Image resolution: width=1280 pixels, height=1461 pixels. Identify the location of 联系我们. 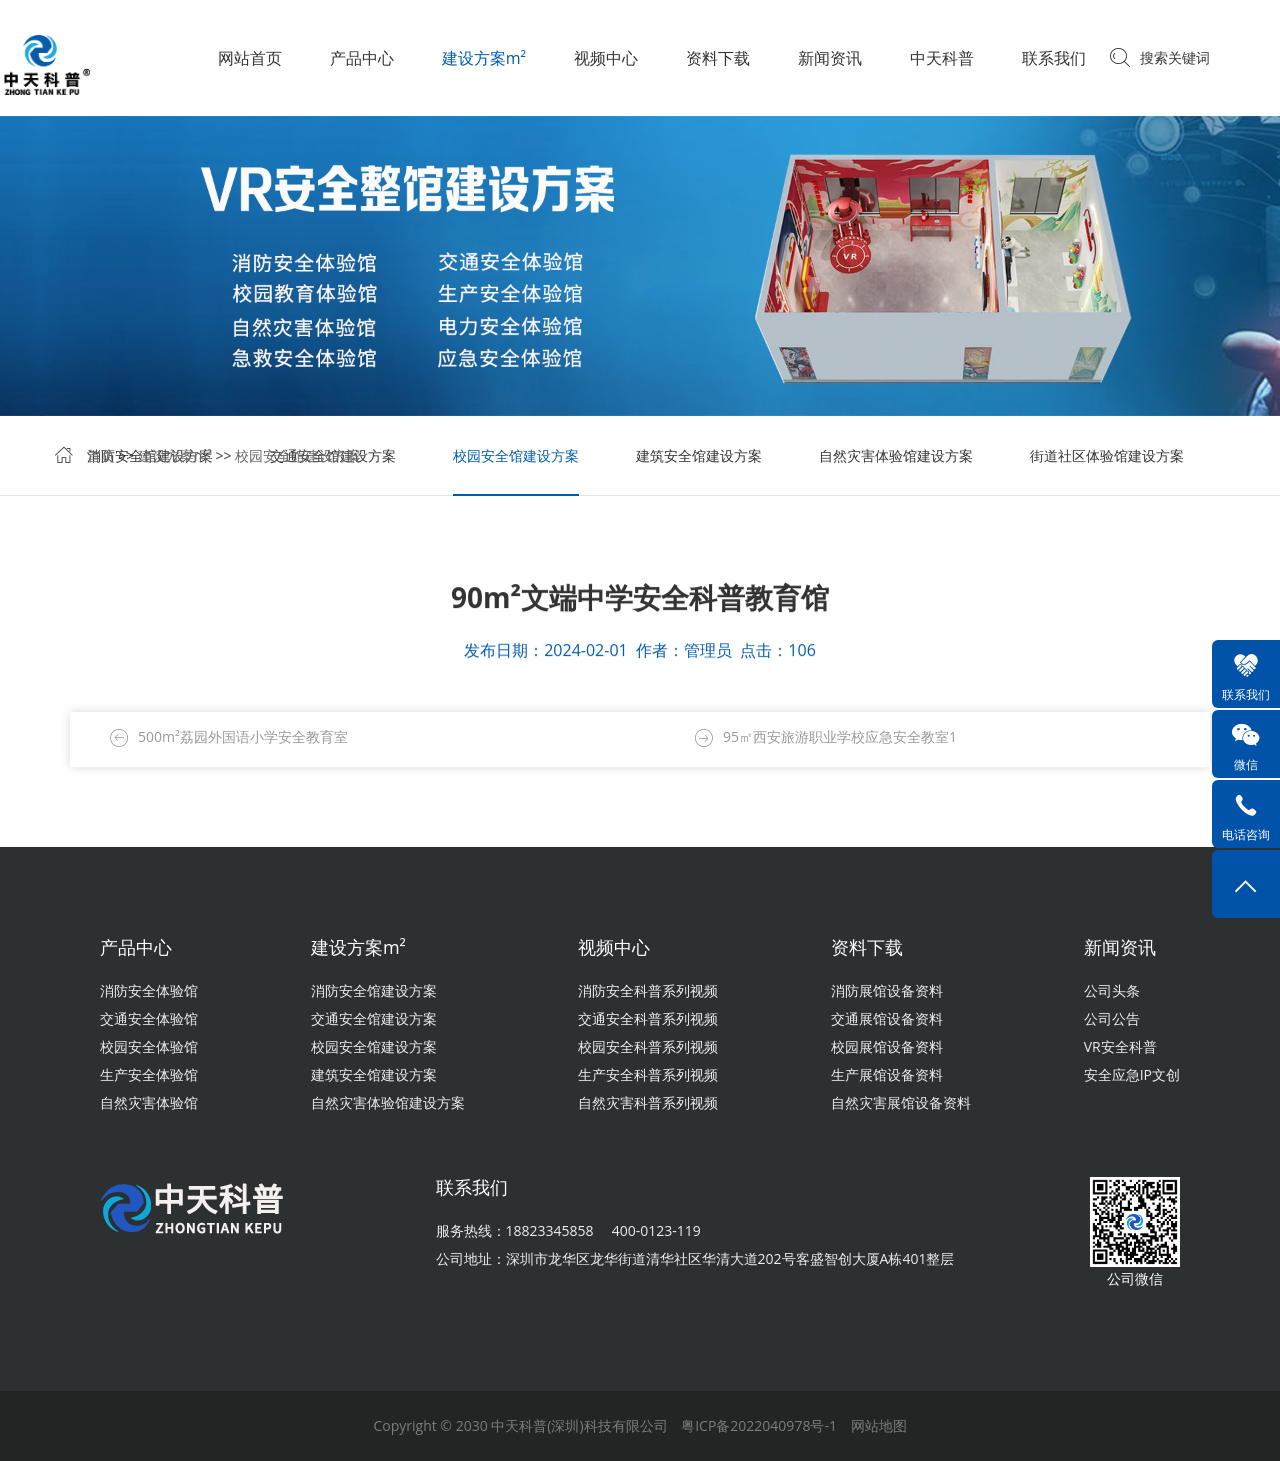
(1054, 58).